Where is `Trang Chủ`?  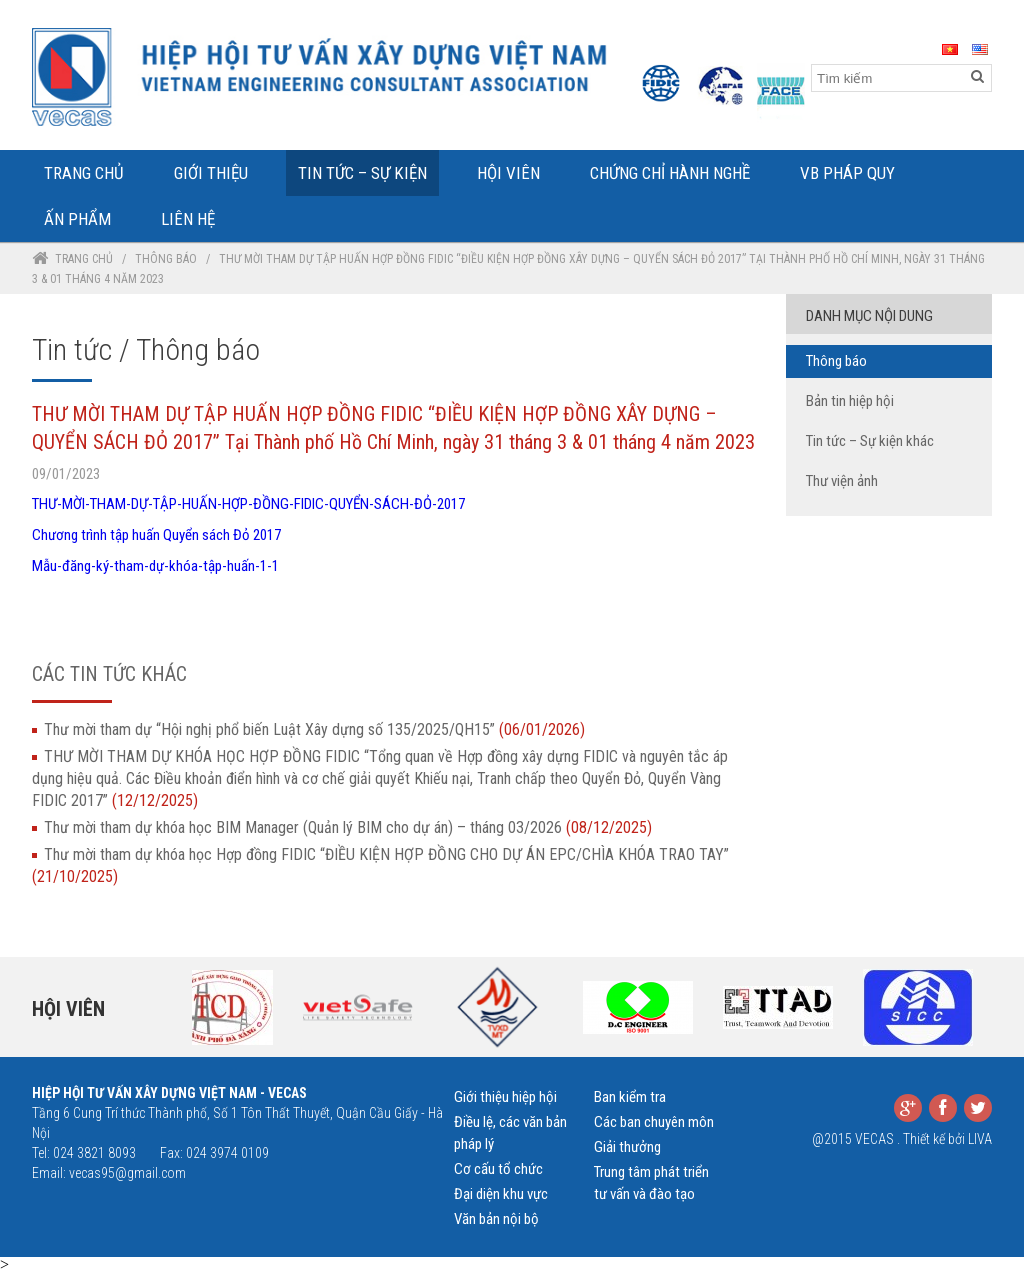 Trang Chủ is located at coordinates (84, 173).